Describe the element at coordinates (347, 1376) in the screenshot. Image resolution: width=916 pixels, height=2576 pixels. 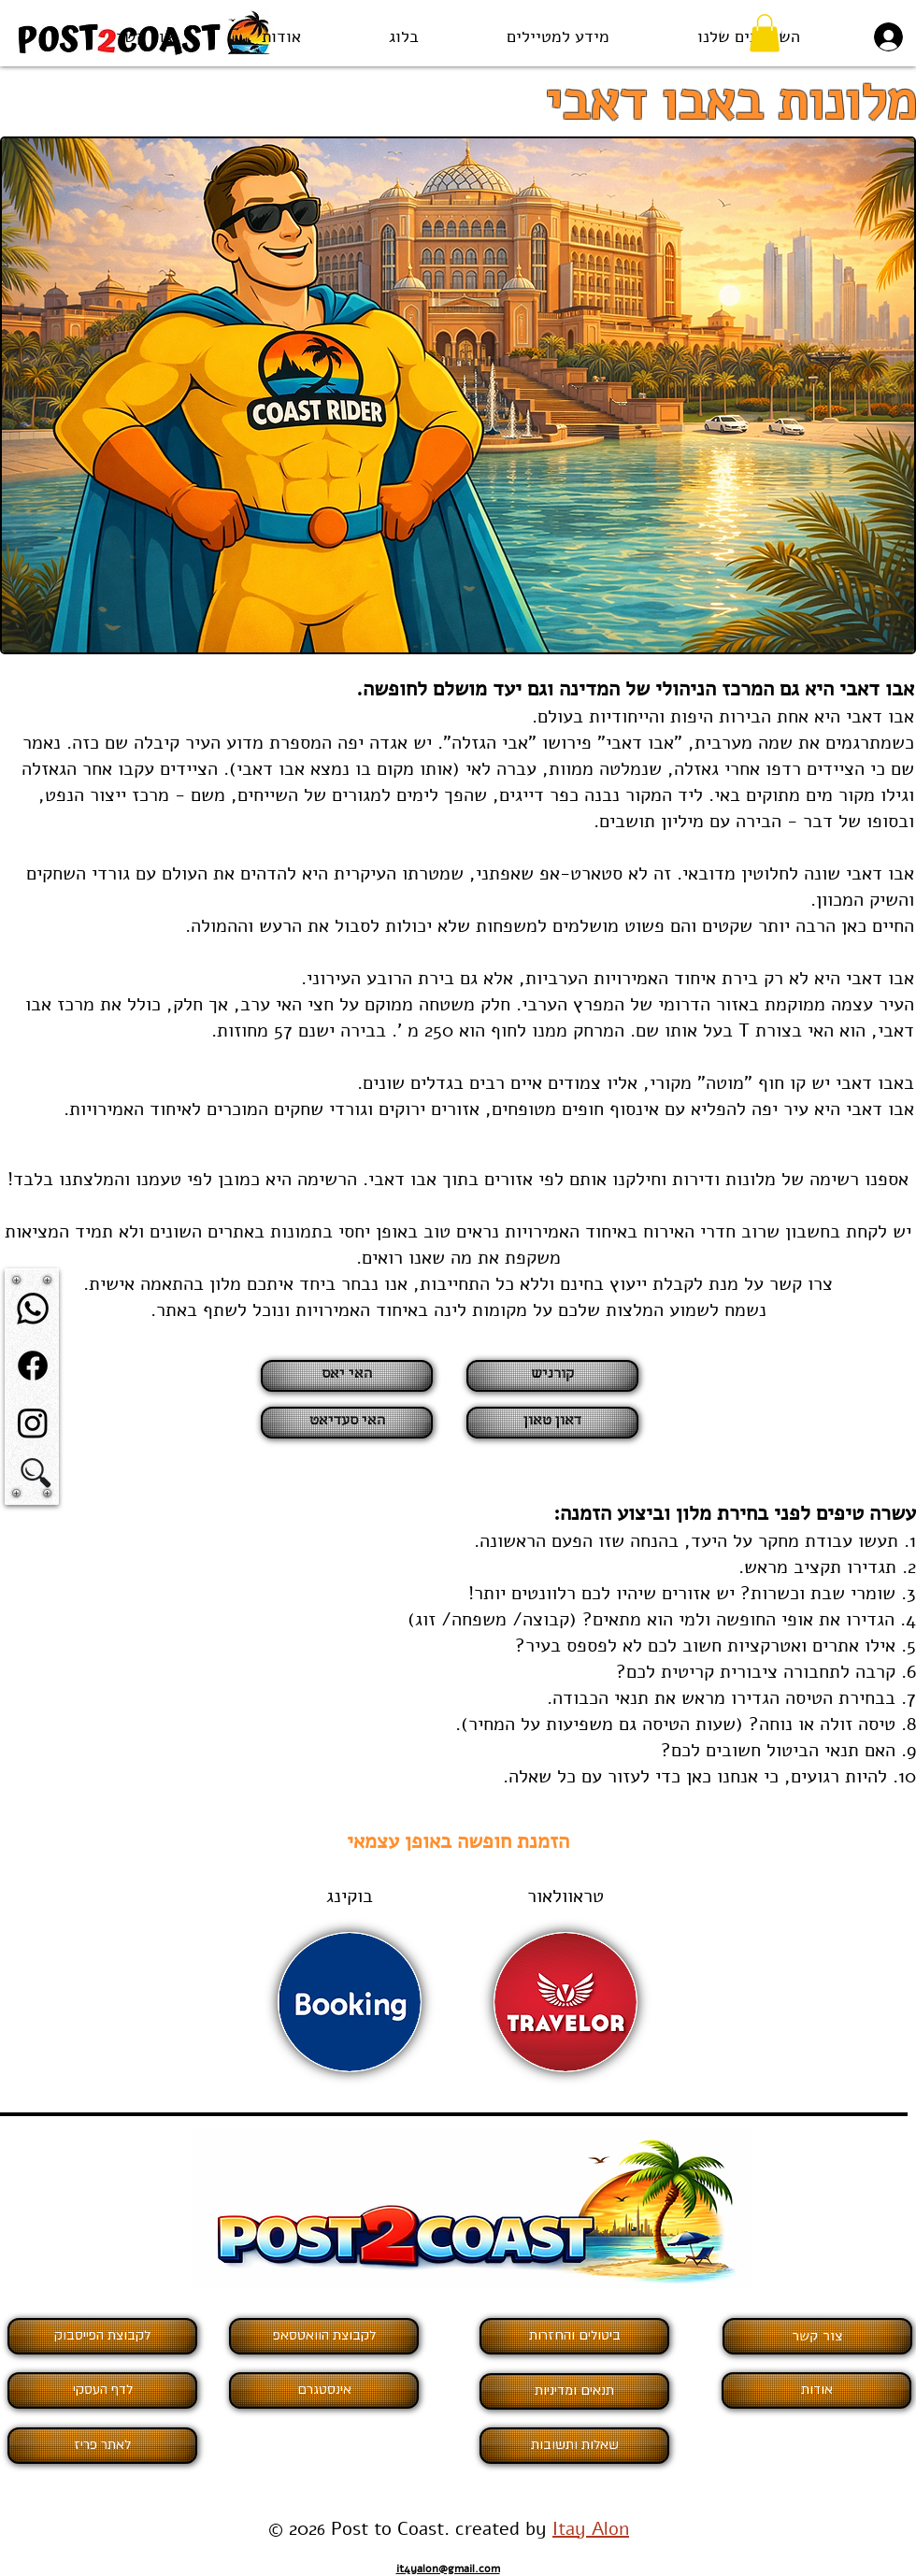
I see `[האי יאס]` at that location.